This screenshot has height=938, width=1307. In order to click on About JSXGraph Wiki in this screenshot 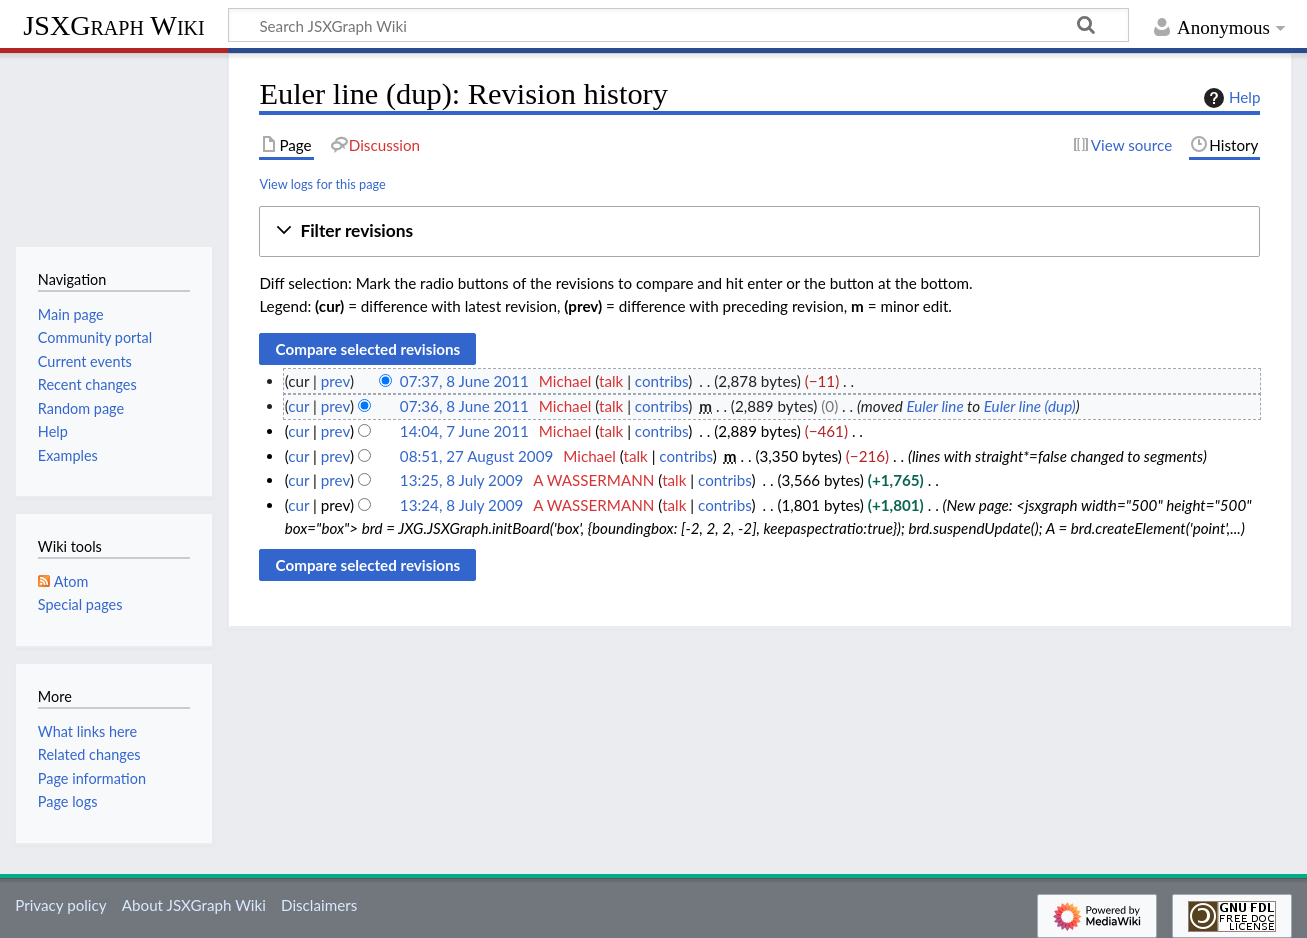, I will do `click(194, 905)`.